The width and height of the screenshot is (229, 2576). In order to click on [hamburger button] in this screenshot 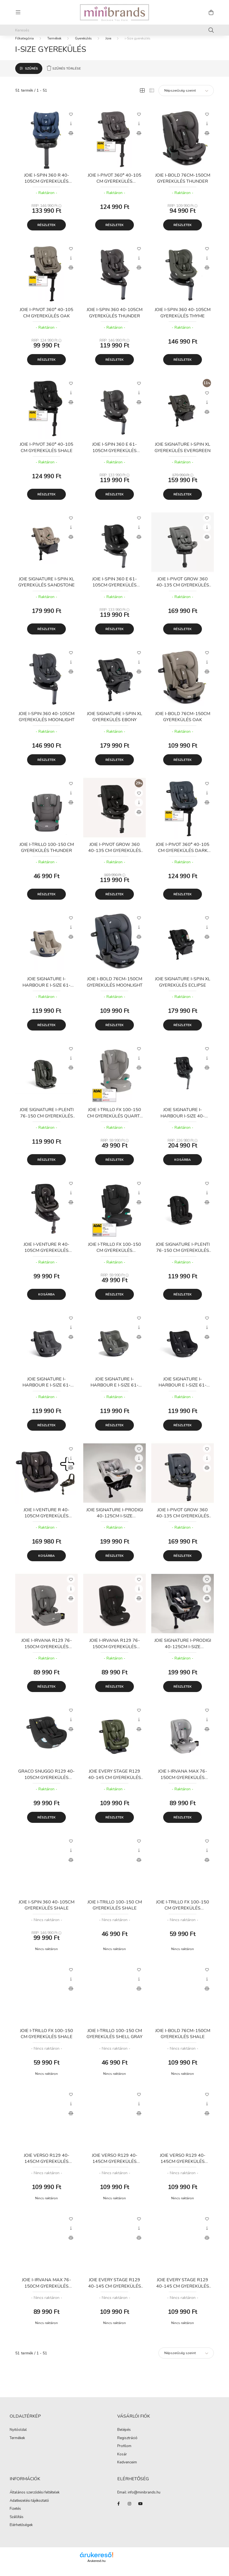, I will do `click(18, 12)`.